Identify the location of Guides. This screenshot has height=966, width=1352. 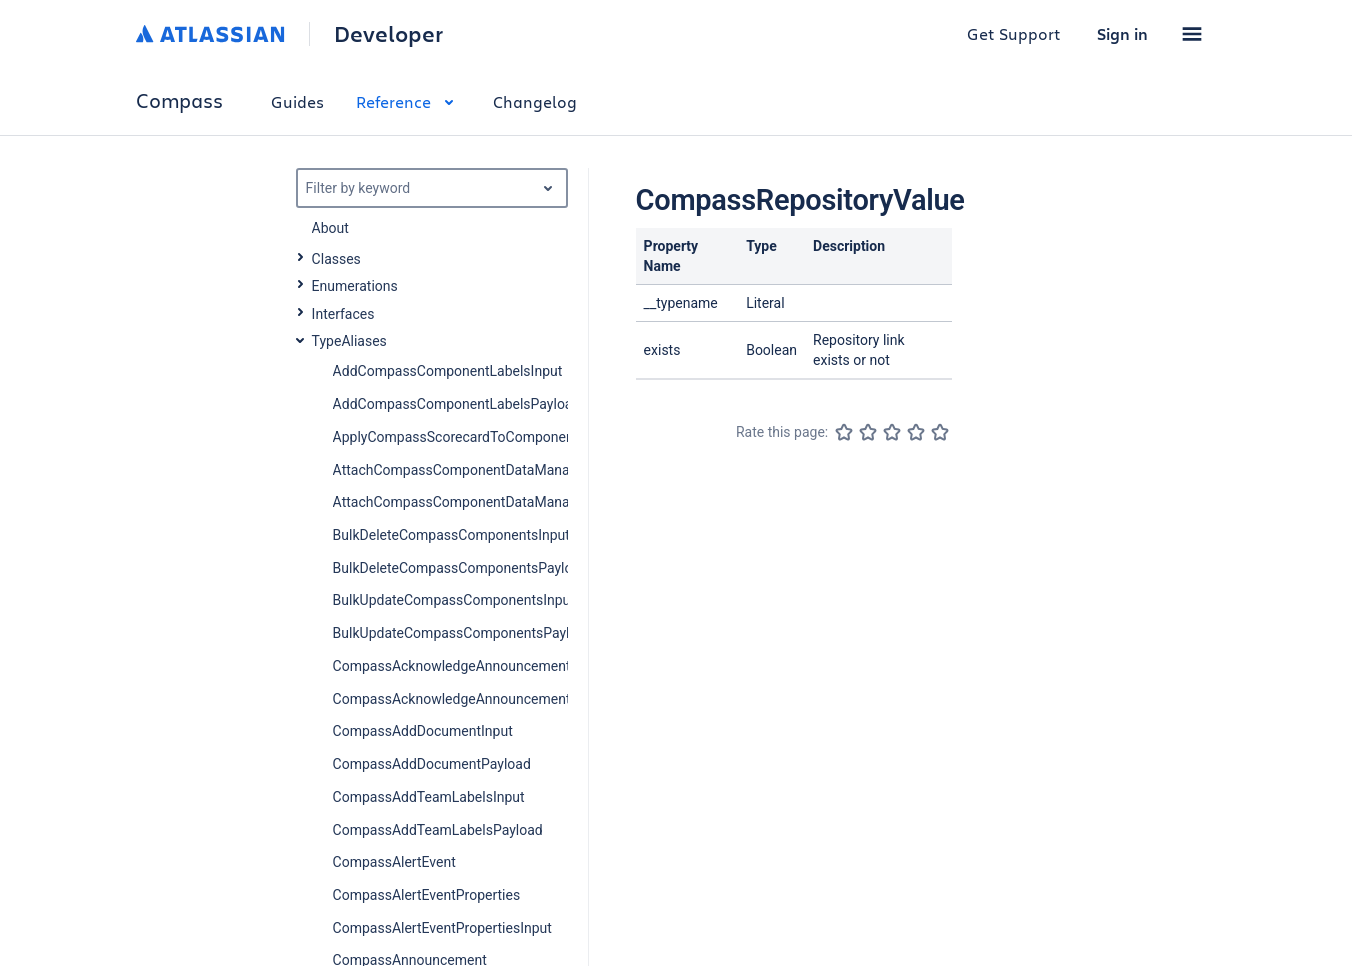
(297, 101).